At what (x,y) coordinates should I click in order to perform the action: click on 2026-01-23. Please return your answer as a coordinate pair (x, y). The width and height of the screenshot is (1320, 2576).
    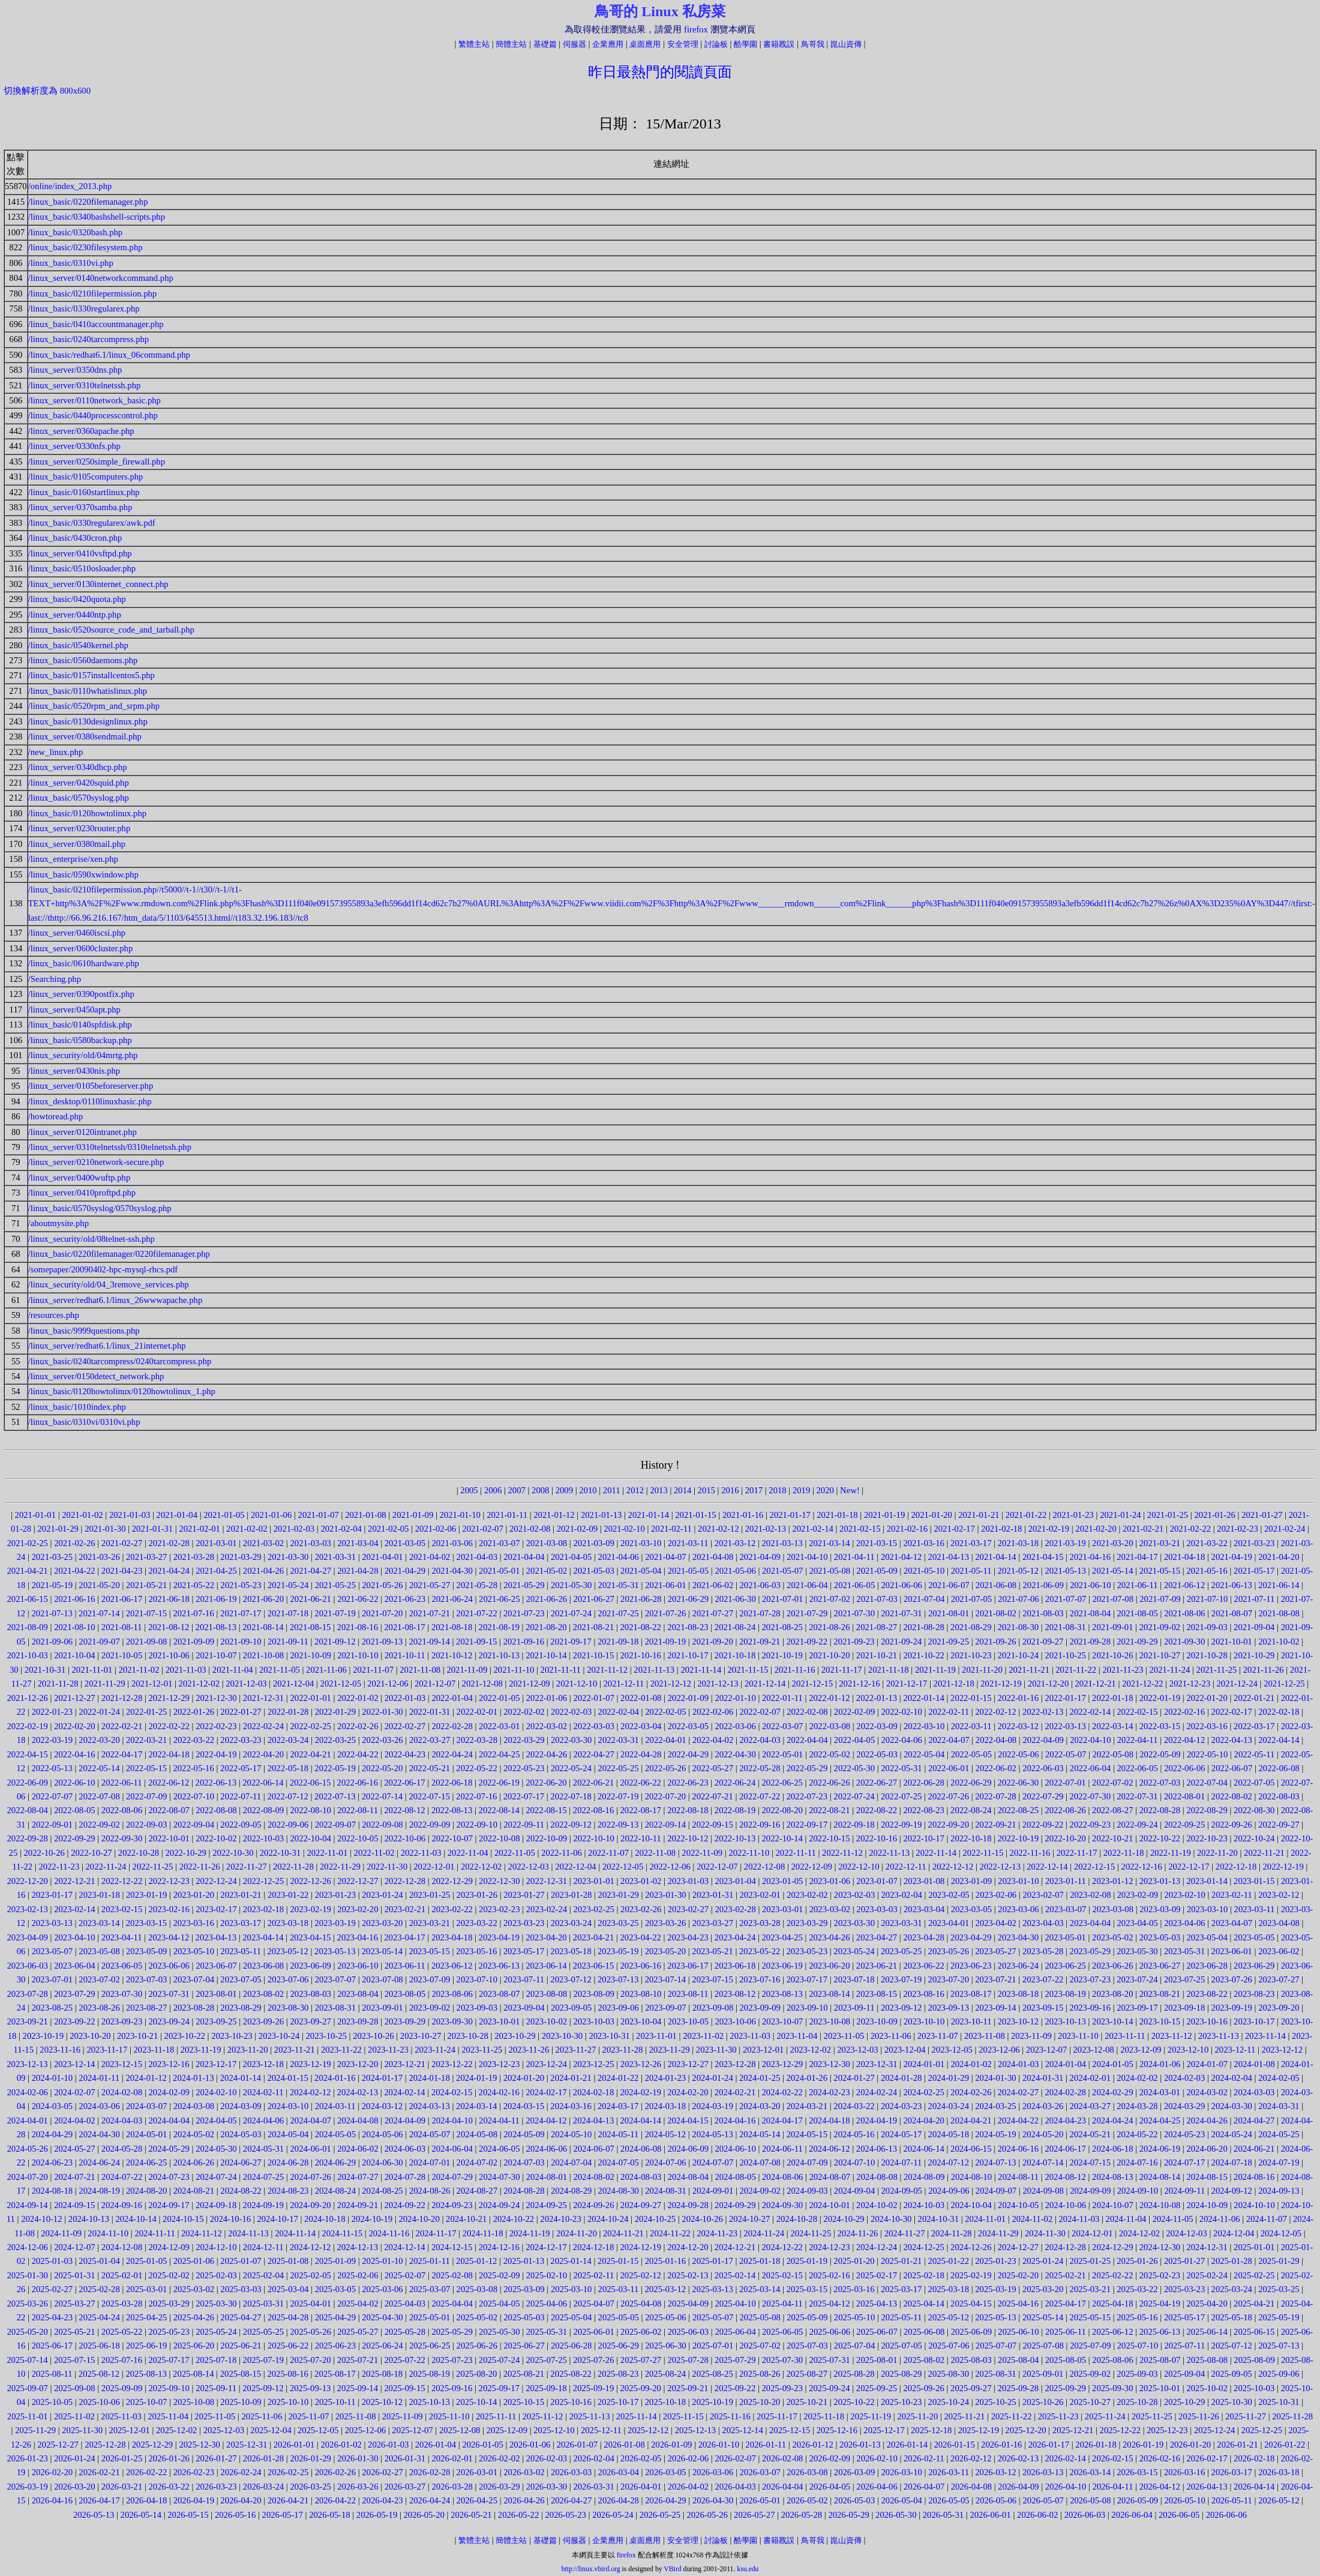
    Looking at the image, I should click on (27, 2458).